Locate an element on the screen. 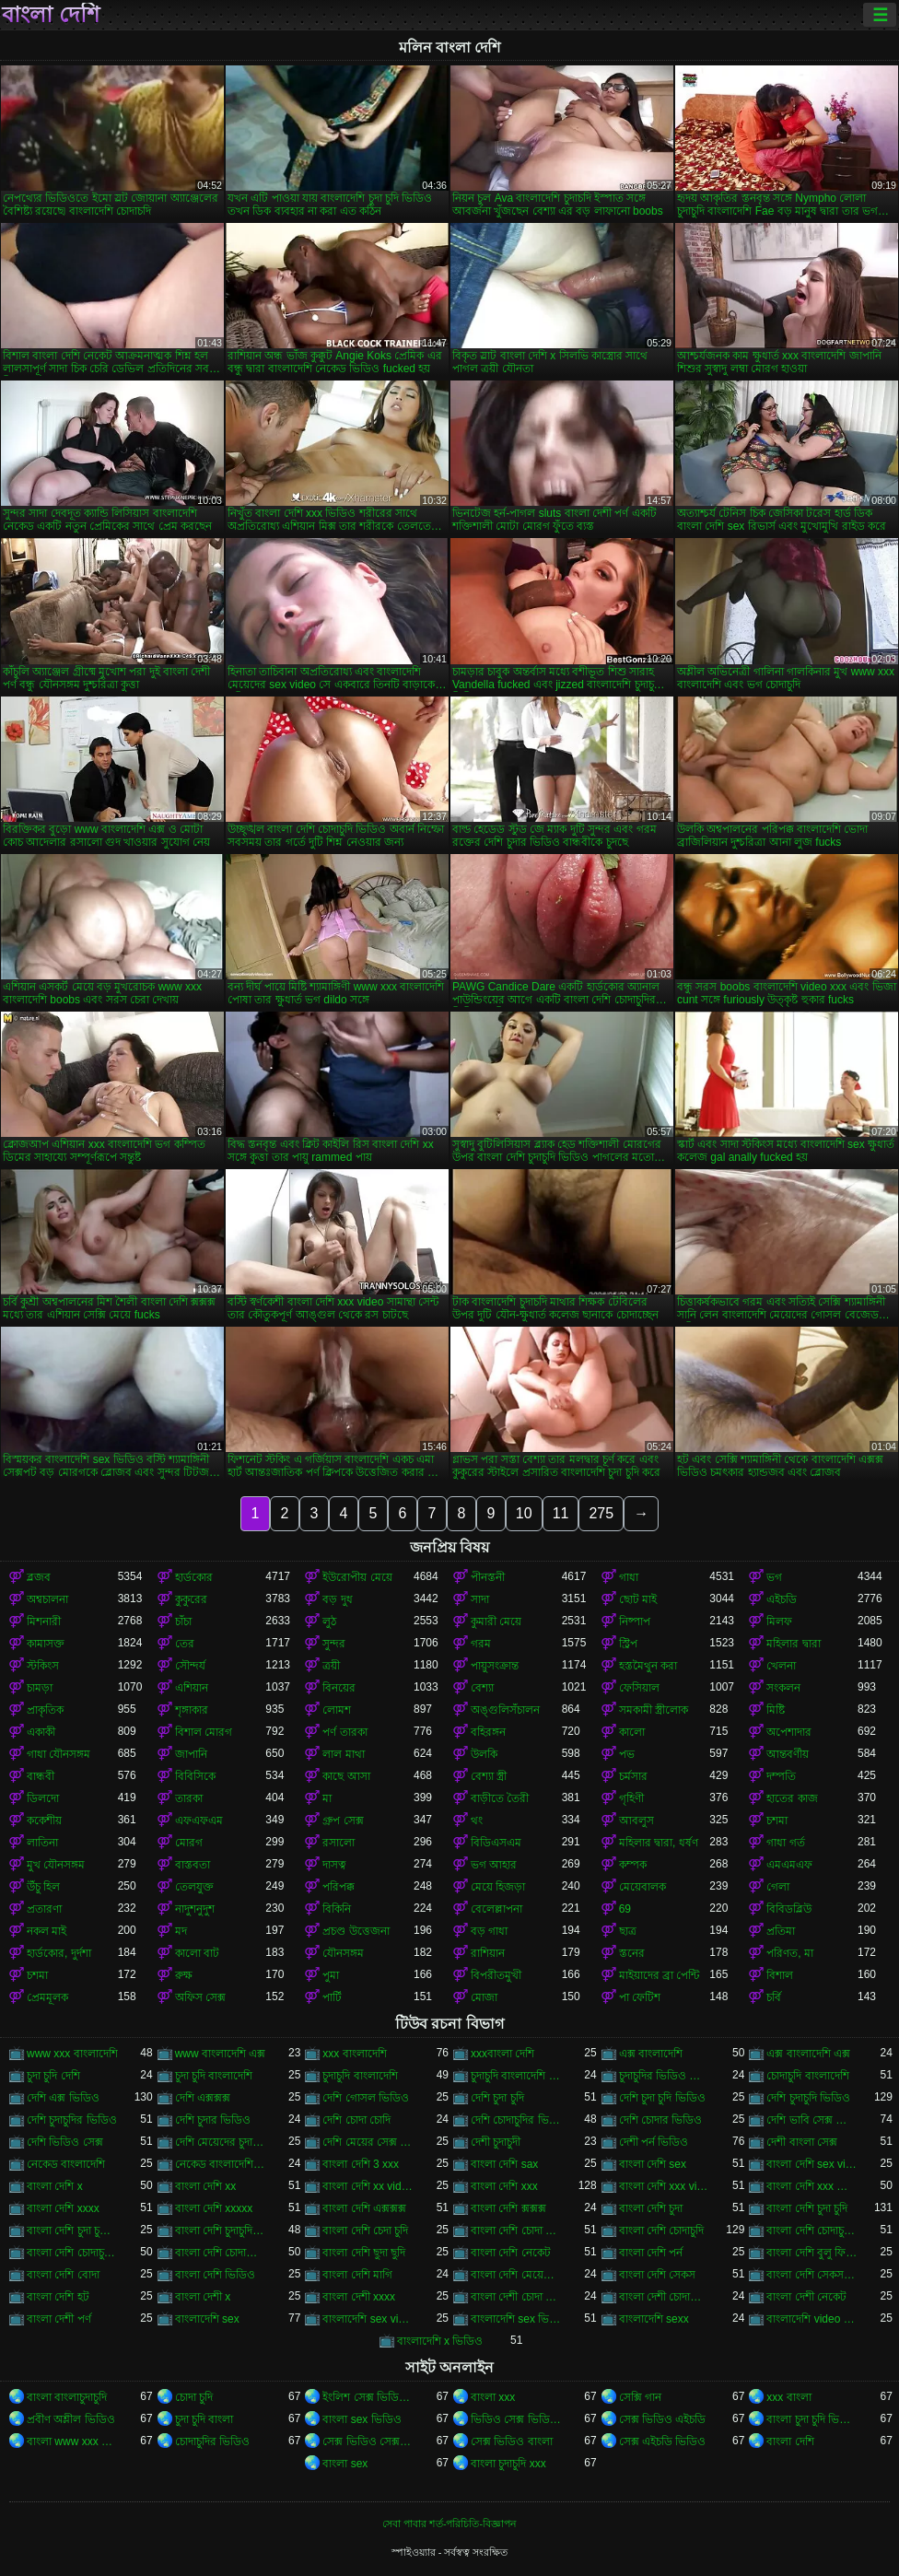  সেক্স ভিডিও বাংলা is located at coordinates (512, 2441).